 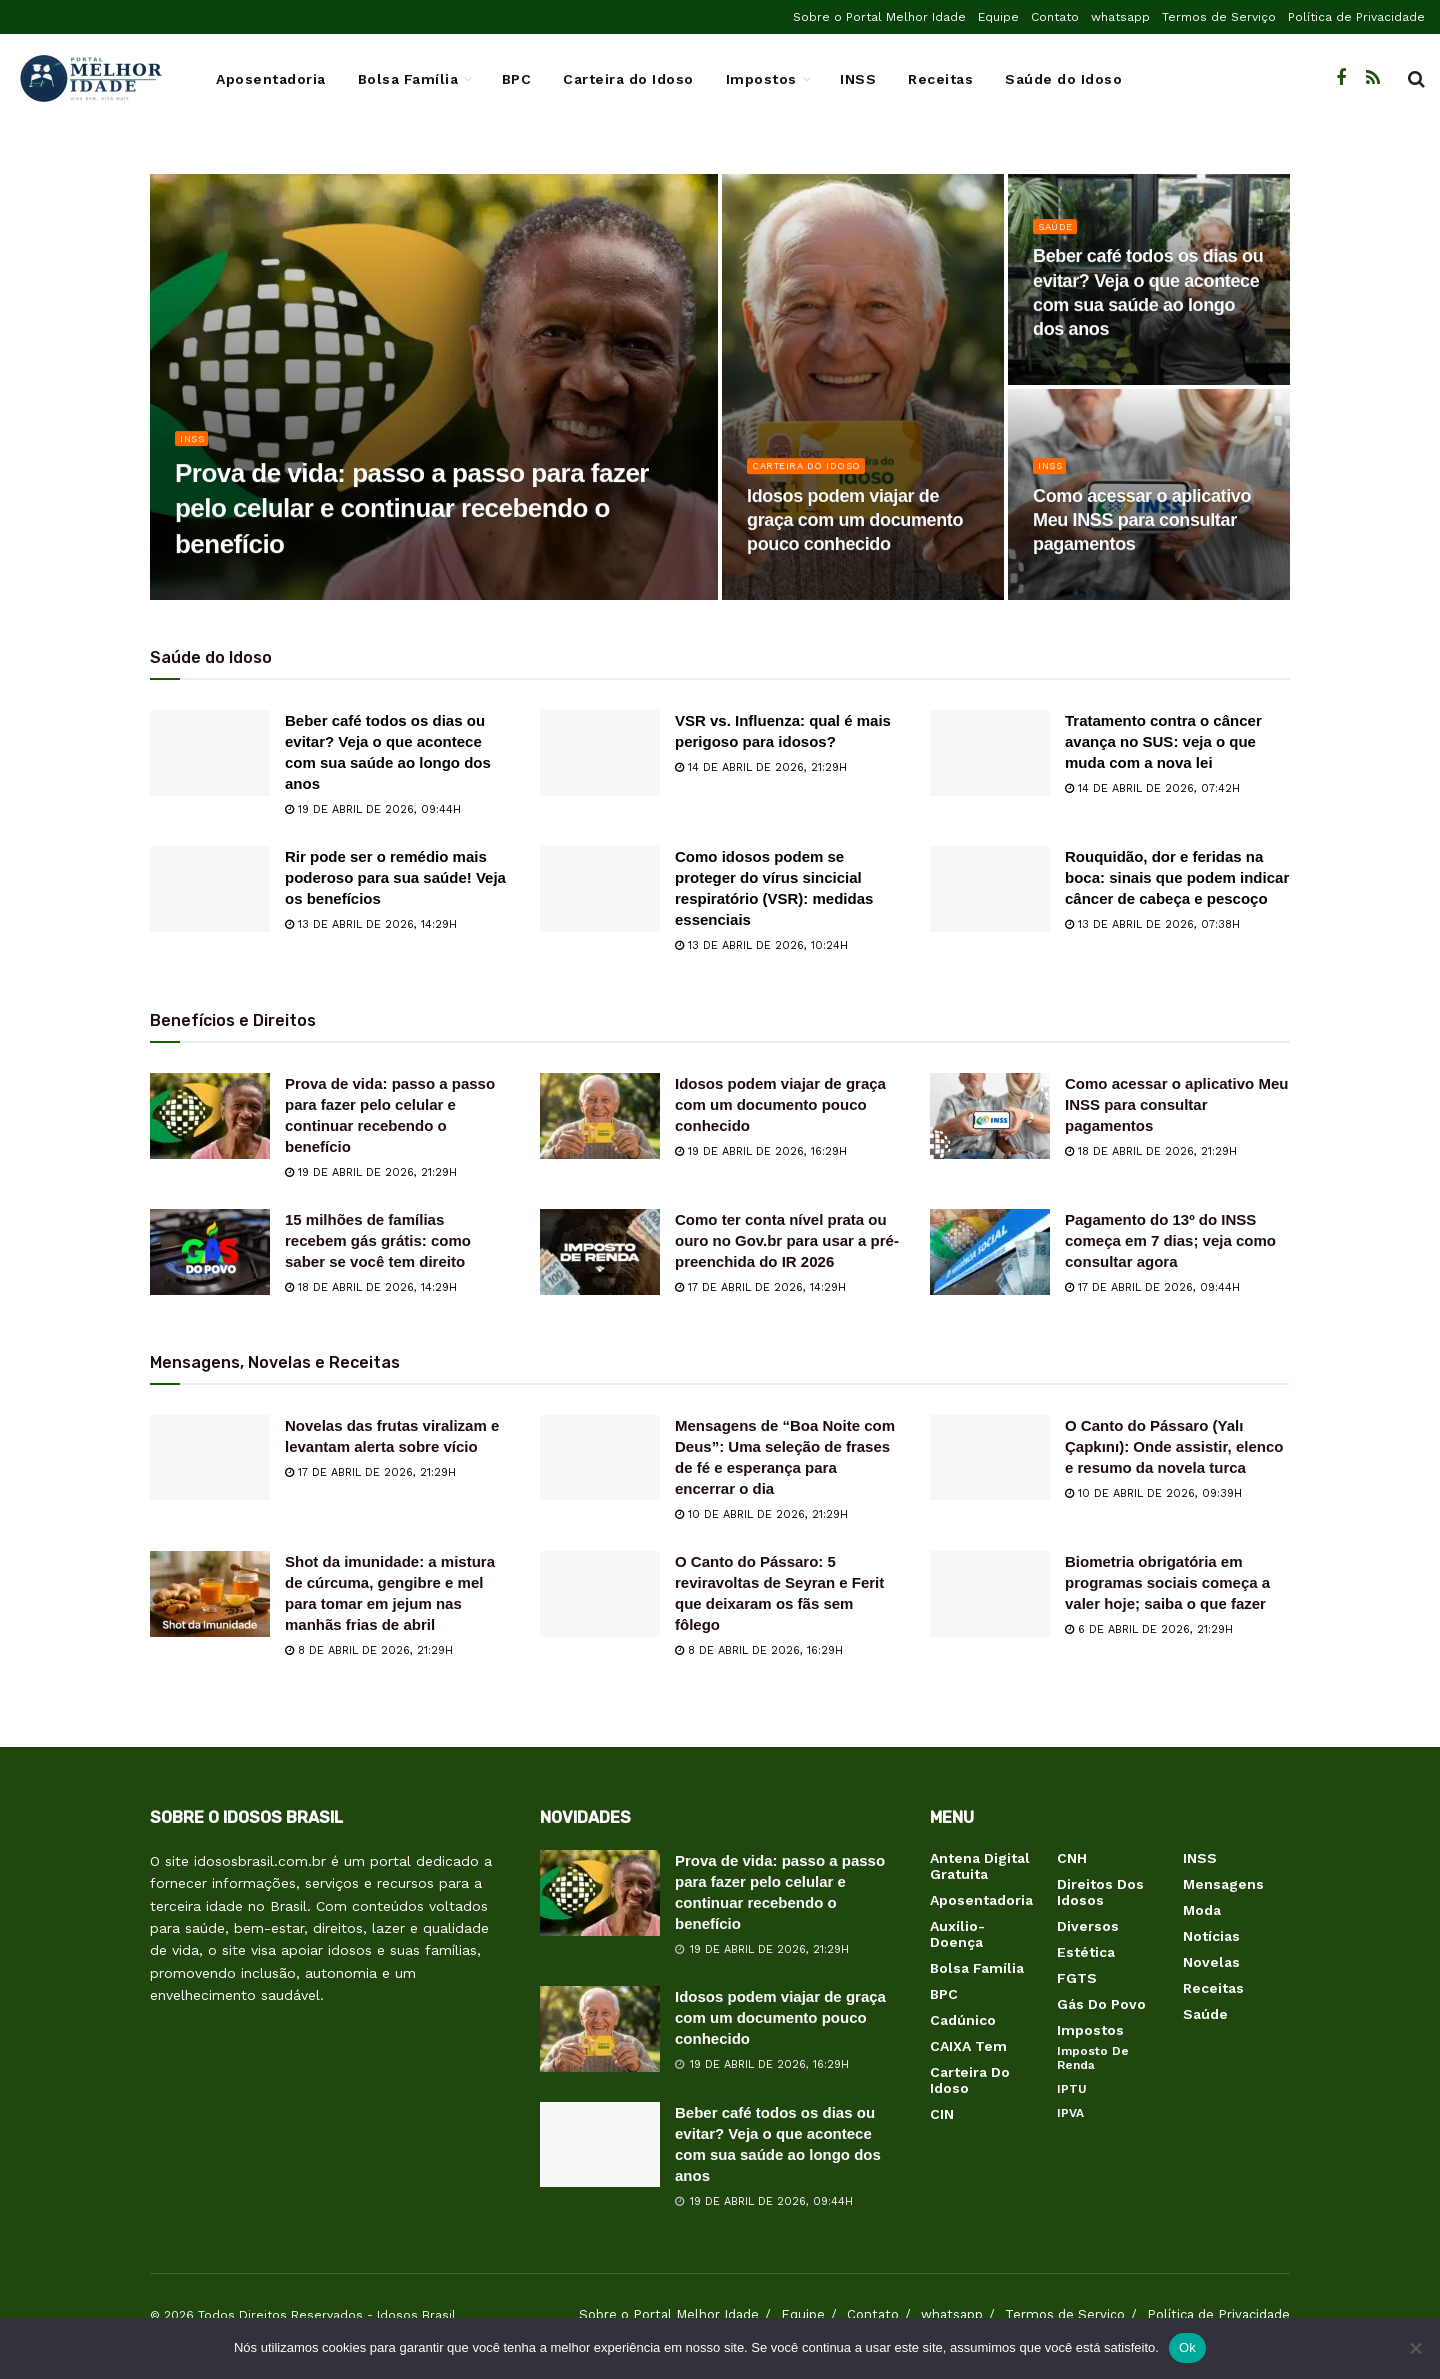 What do you see at coordinates (1219, 17) in the screenshot?
I see `Termos de Serviço` at bounding box center [1219, 17].